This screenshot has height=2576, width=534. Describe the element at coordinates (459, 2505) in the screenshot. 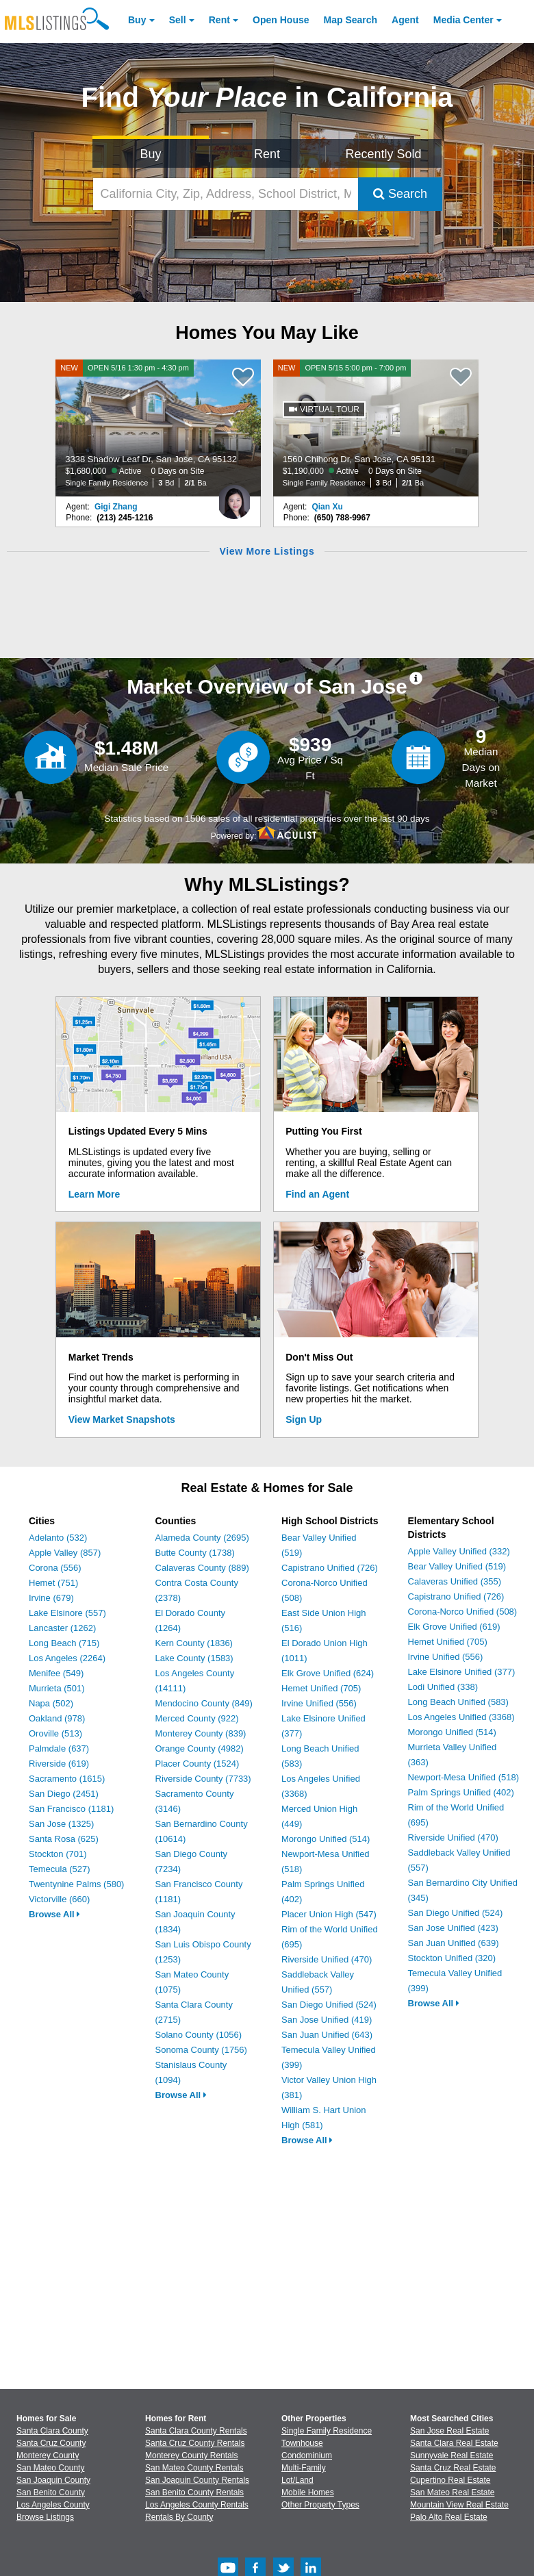

I see `Mountain View Real Estate` at that location.